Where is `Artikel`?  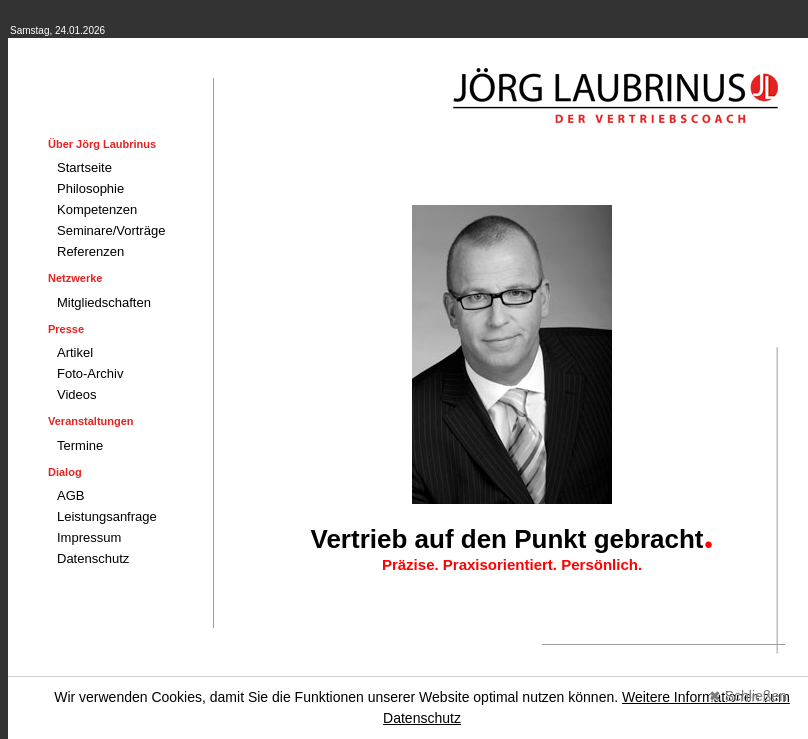
Artikel is located at coordinates (75, 352).